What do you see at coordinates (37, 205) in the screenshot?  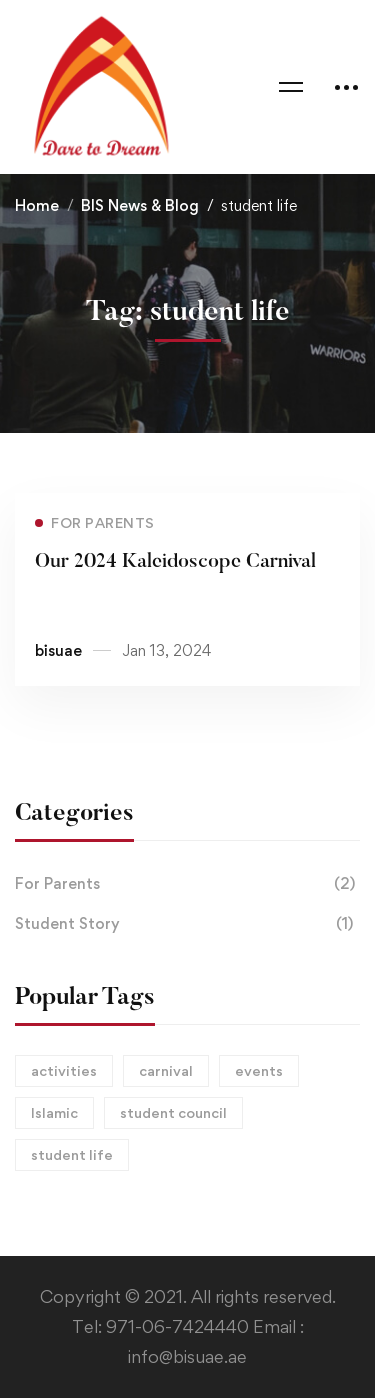 I see `Home` at bounding box center [37, 205].